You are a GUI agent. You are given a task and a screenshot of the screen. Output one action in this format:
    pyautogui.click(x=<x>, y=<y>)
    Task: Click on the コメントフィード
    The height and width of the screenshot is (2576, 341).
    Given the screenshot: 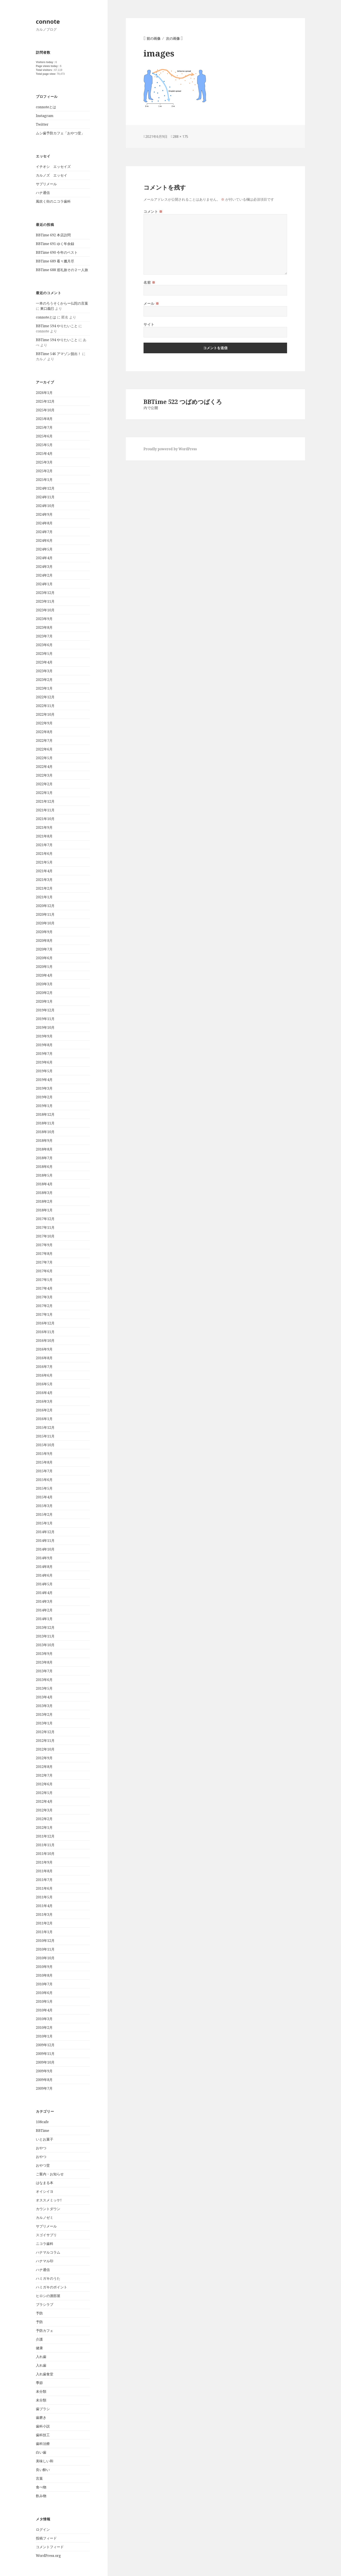 What is the action you would take?
    pyautogui.click(x=50, y=2546)
    